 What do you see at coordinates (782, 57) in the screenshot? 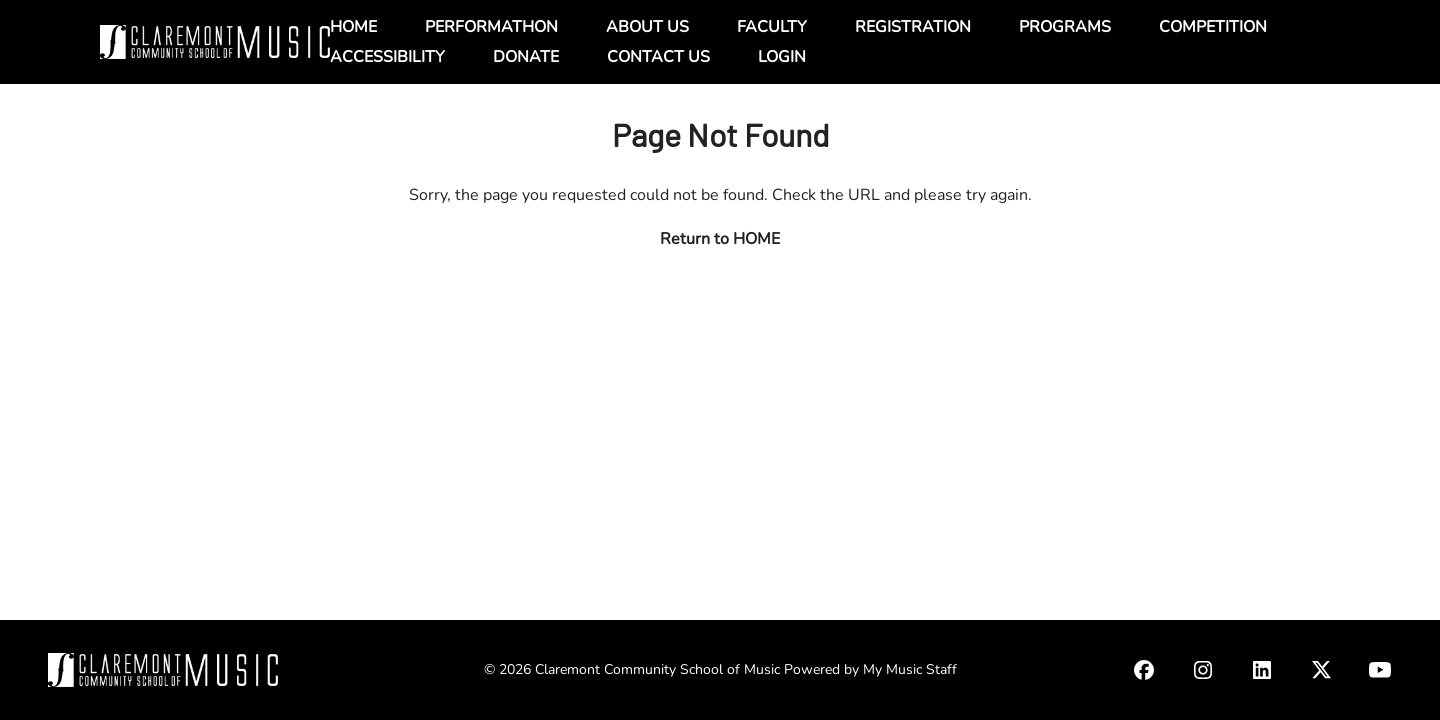
I see `LOGIN` at bounding box center [782, 57].